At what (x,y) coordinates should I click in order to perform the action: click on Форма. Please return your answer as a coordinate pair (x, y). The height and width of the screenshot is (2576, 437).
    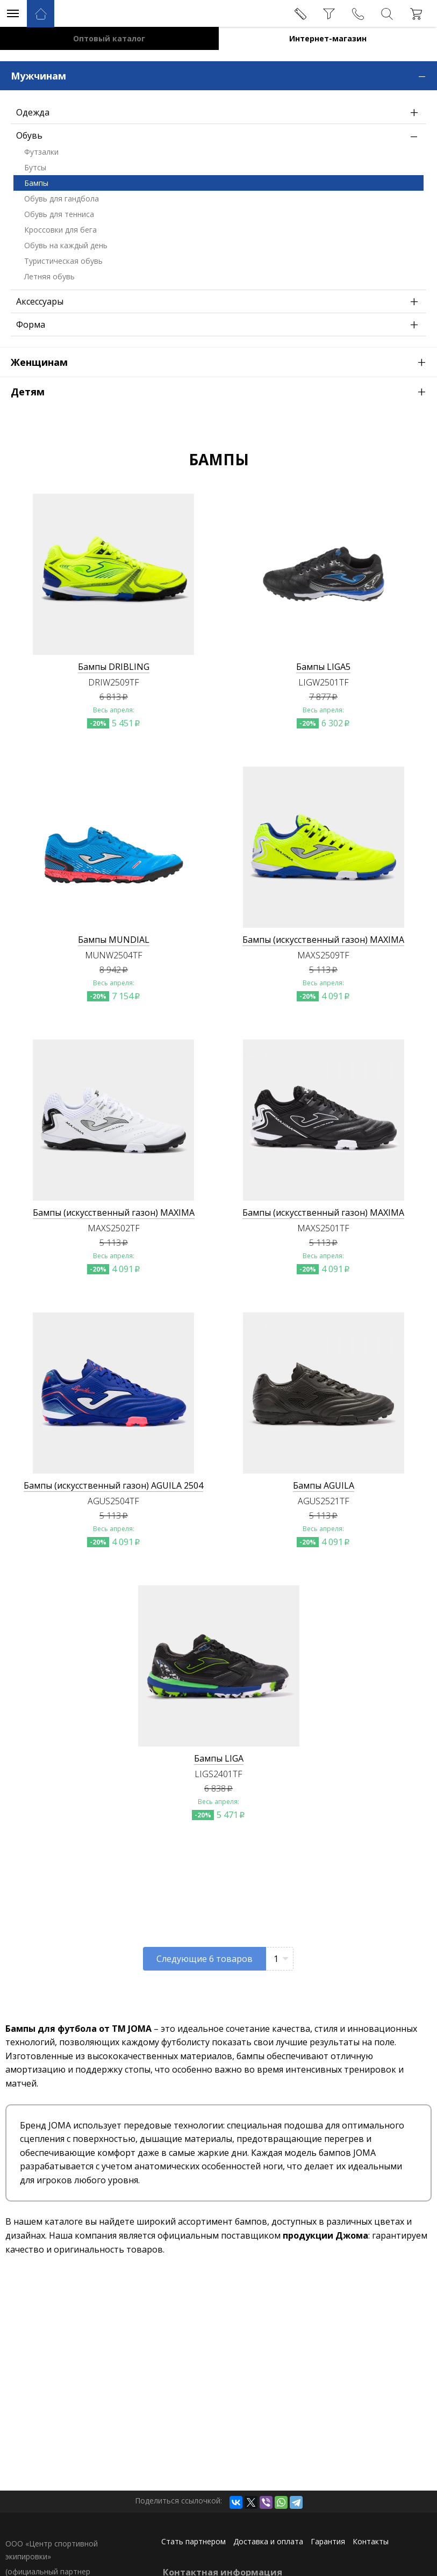
    Looking at the image, I should click on (220, 324).